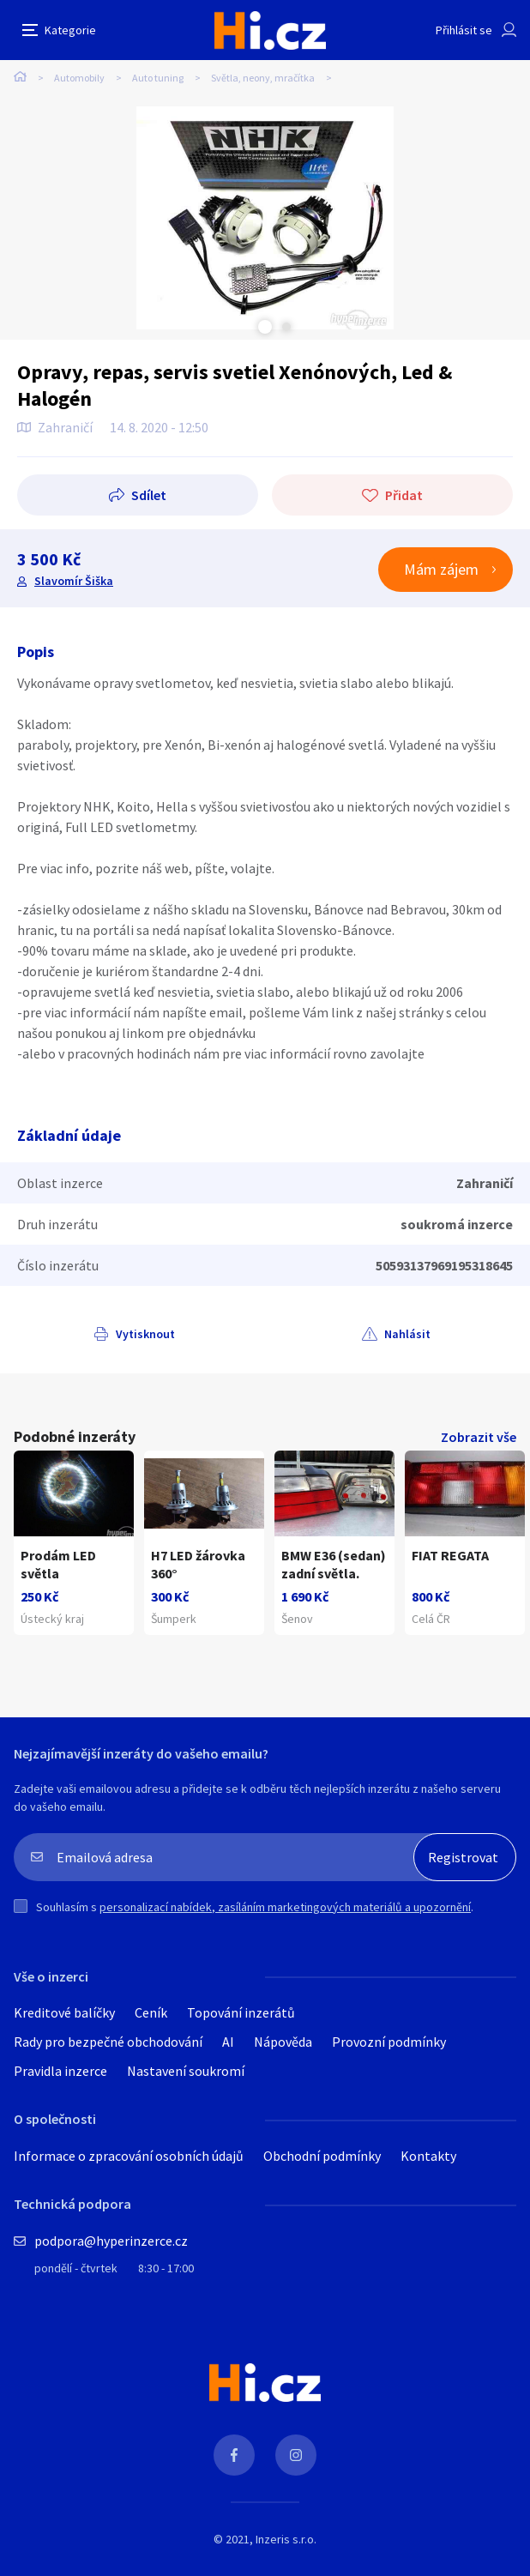  I want to click on Pravidla inzerce, so click(60, 2070).